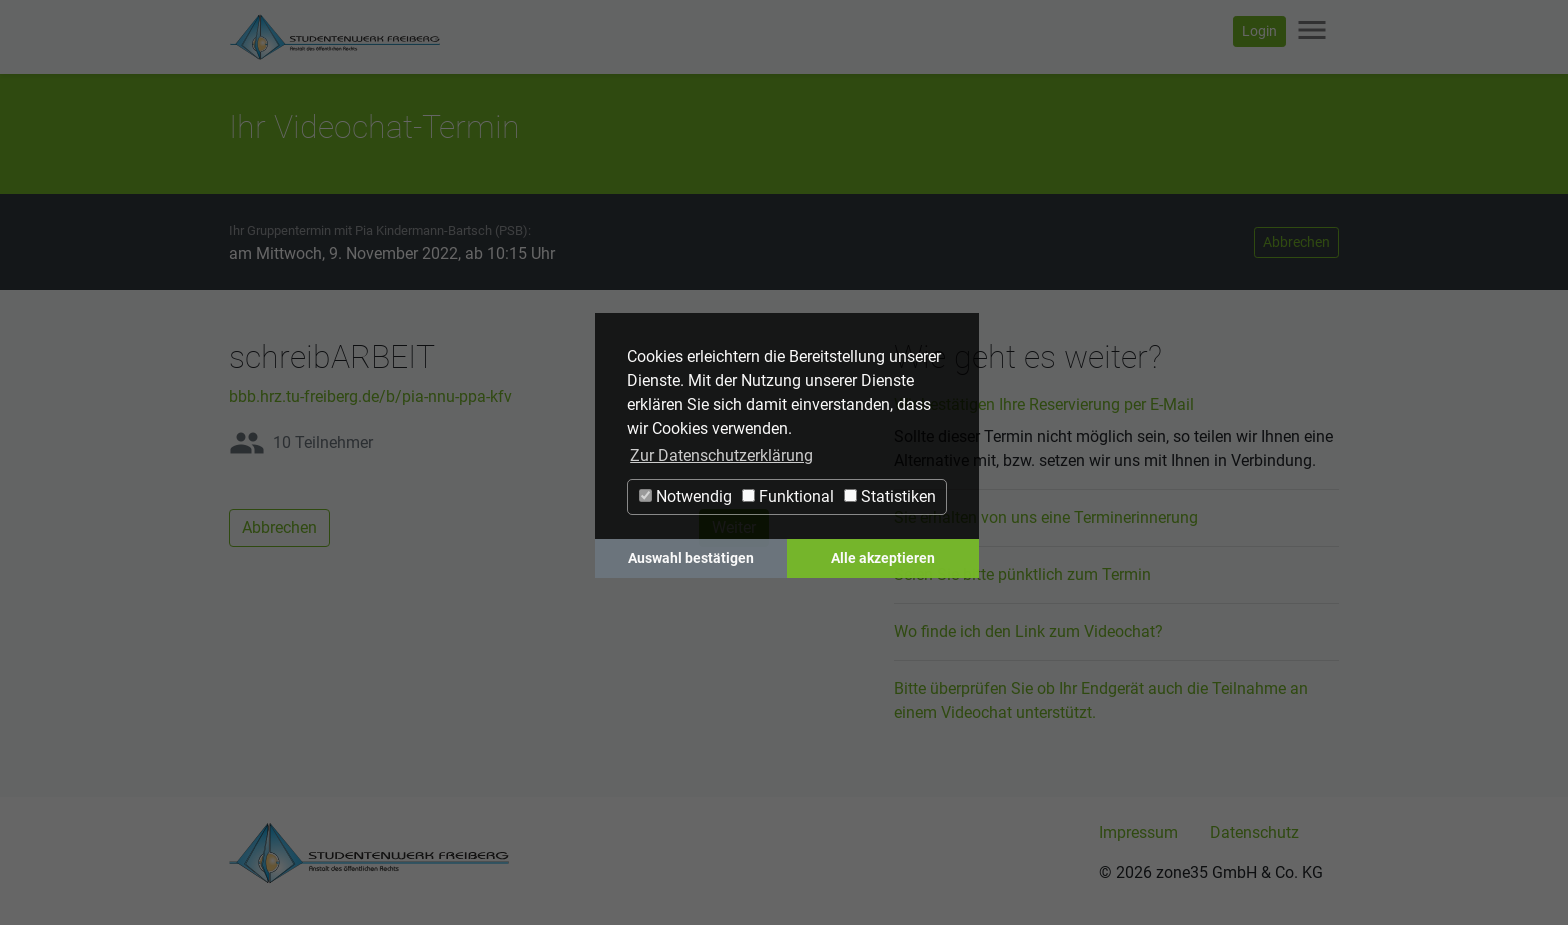 This screenshot has height=925, width=1568. I want to click on Statistiken, so click(890, 496).